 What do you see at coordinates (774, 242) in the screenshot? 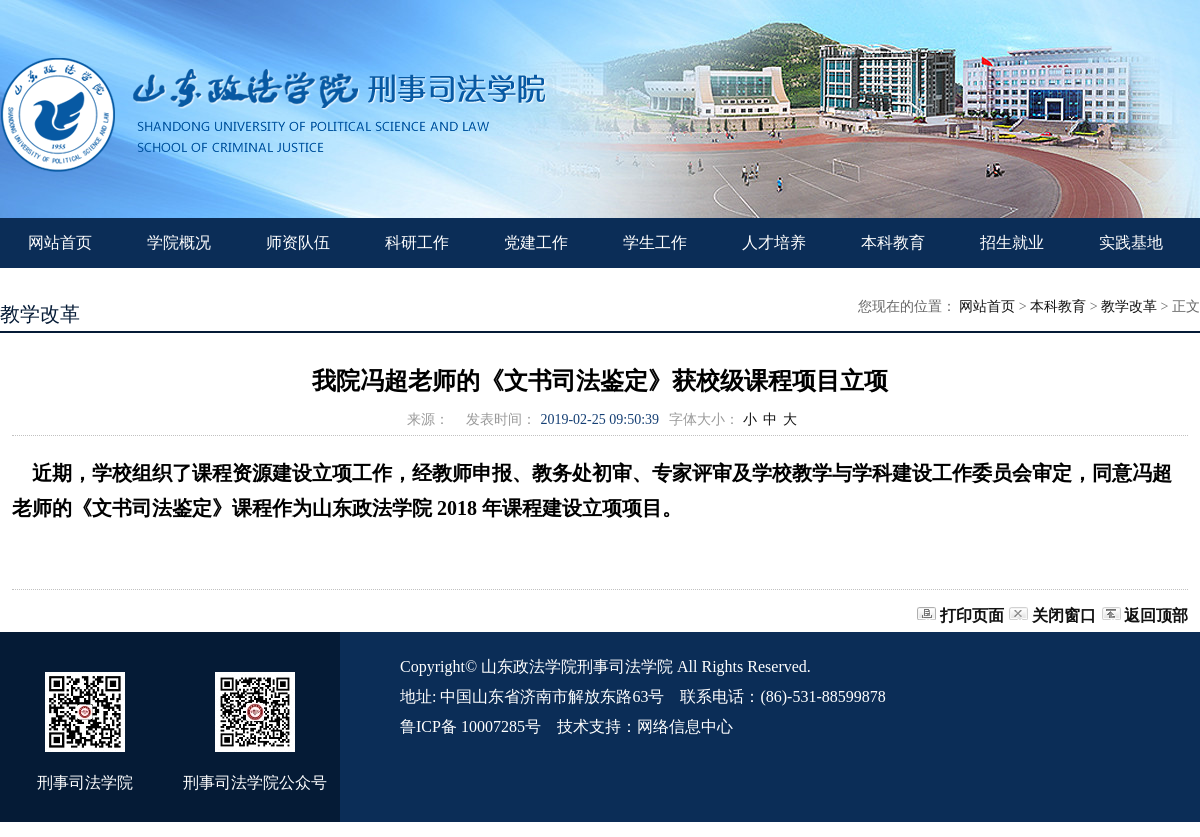
I see `人才培养` at bounding box center [774, 242].